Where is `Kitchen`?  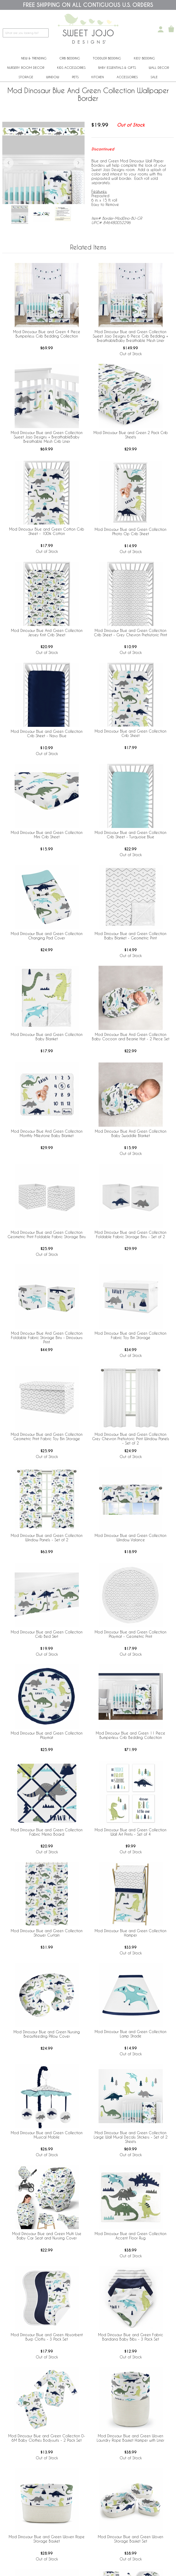
Kitchen is located at coordinates (97, 77).